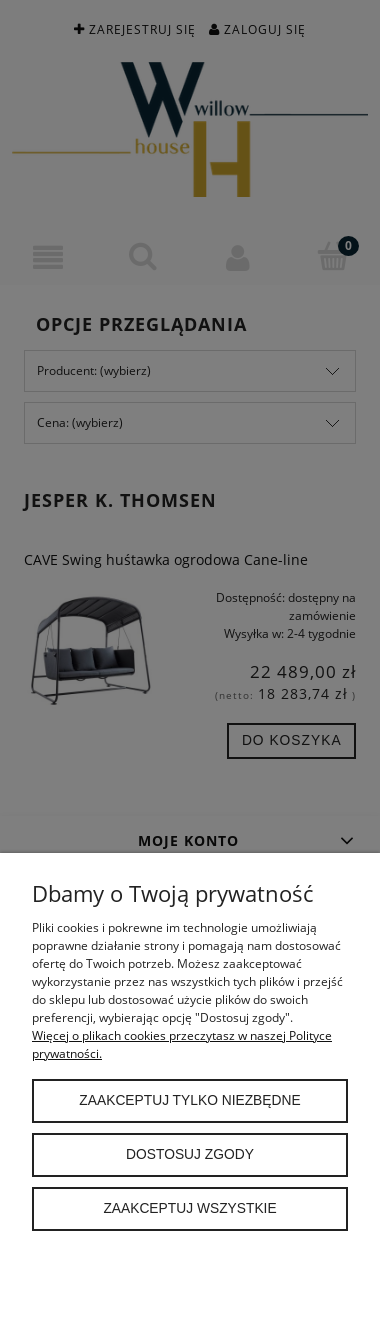  Describe the element at coordinates (190, 1154) in the screenshot. I see `Dostosuj zgody` at that location.